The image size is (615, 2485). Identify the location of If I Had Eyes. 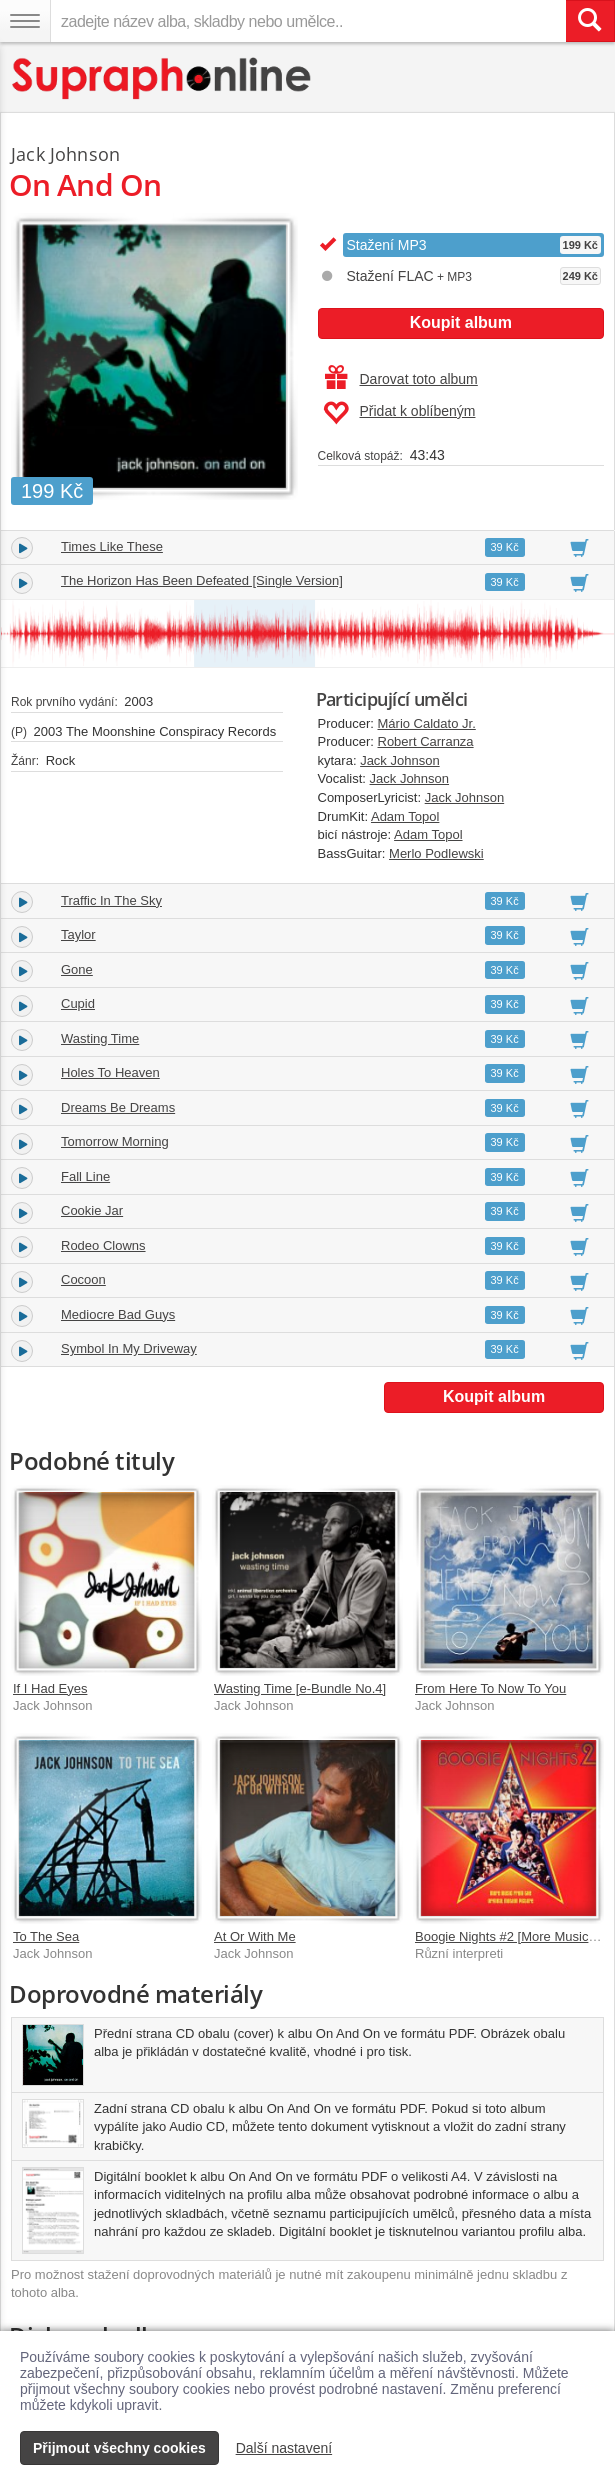
(50, 1688).